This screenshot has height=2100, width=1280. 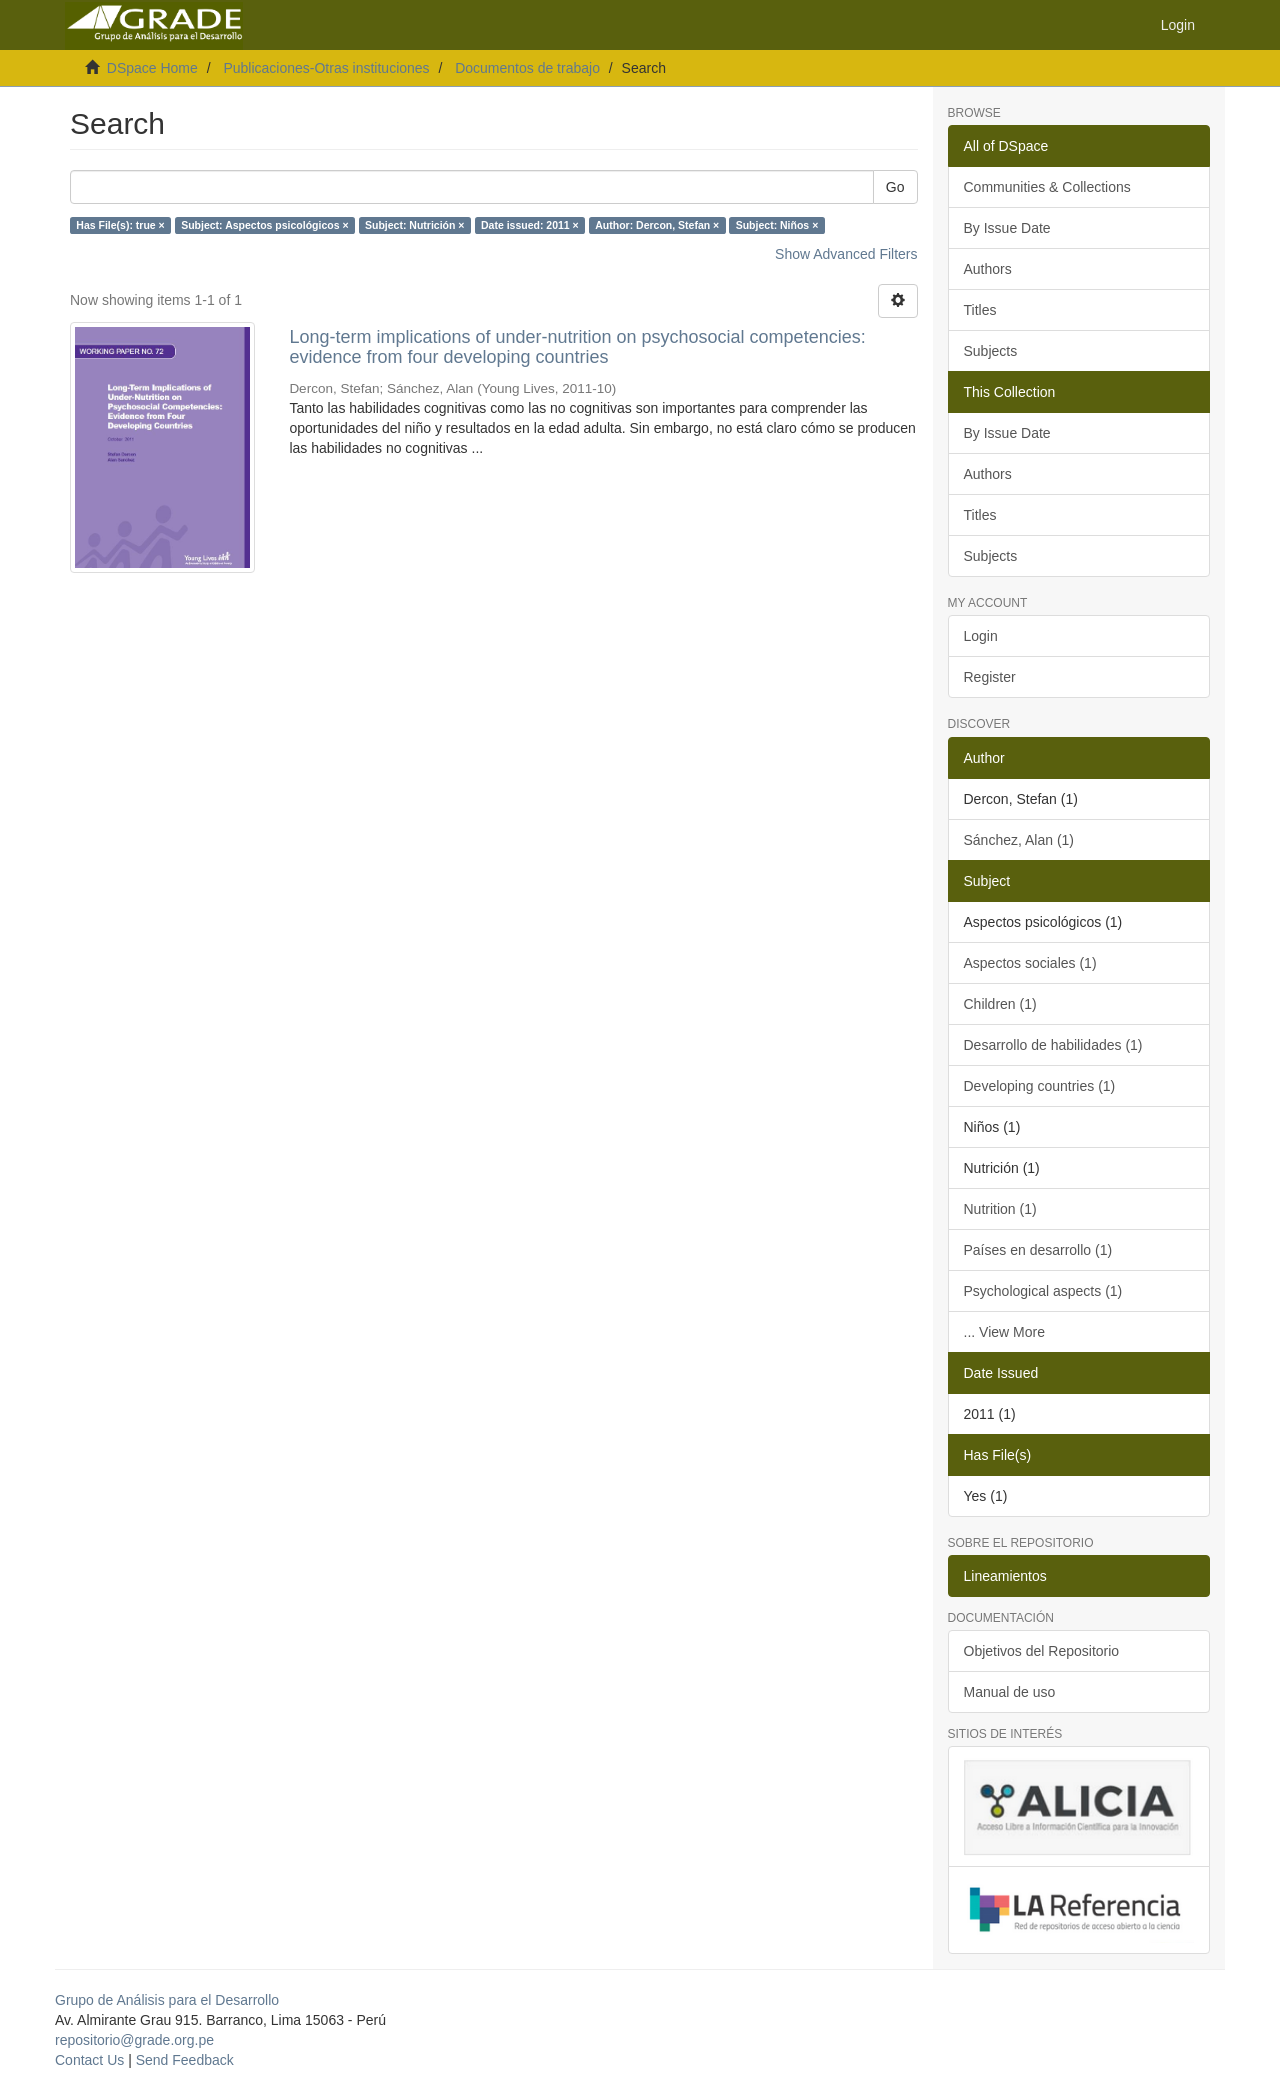 I want to click on Author: Dercon, Stefan ×, so click(x=657, y=225).